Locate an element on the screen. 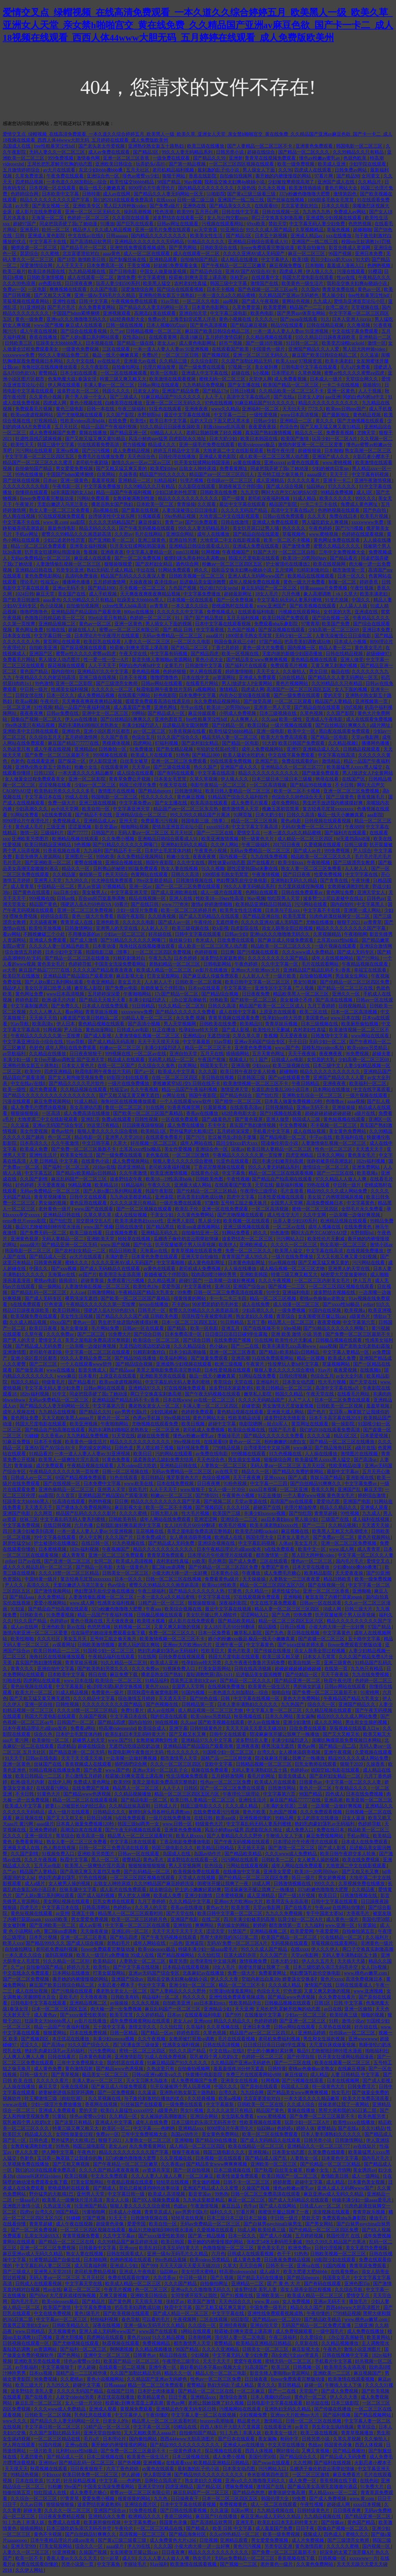  深夜福利影院 is located at coordinates (233, 1602).